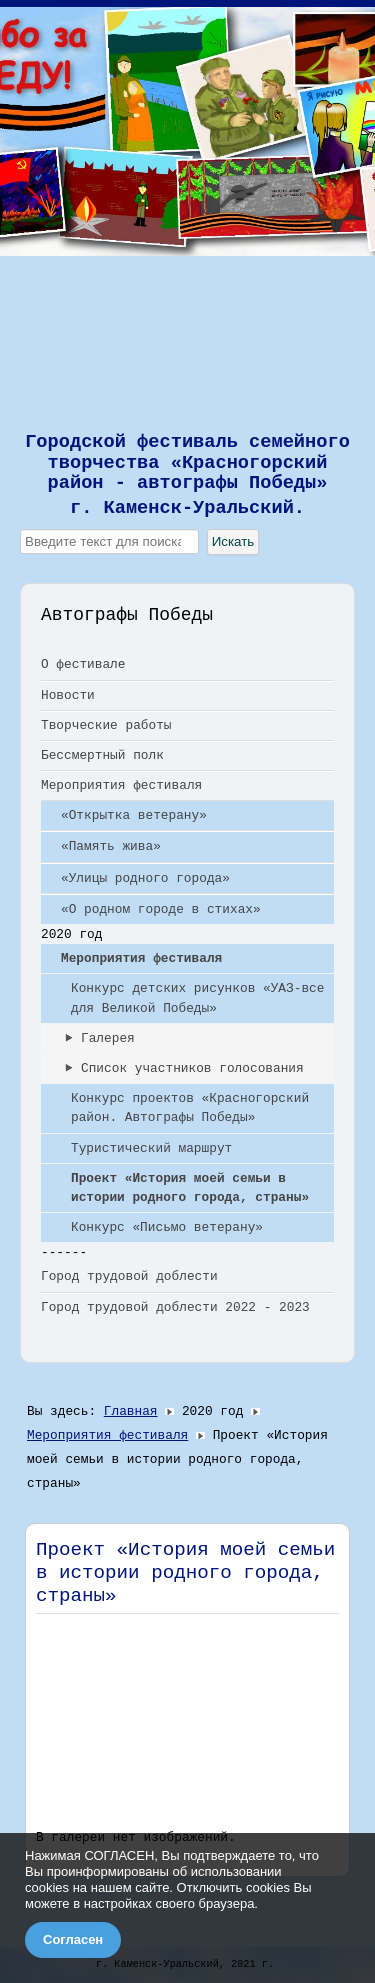 Image resolution: width=375 pixels, height=1983 pixels. What do you see at coordinates (129, 1276) in the screenshot?
I see `Город трудовой доблести` at bounding box center [129, 1276].